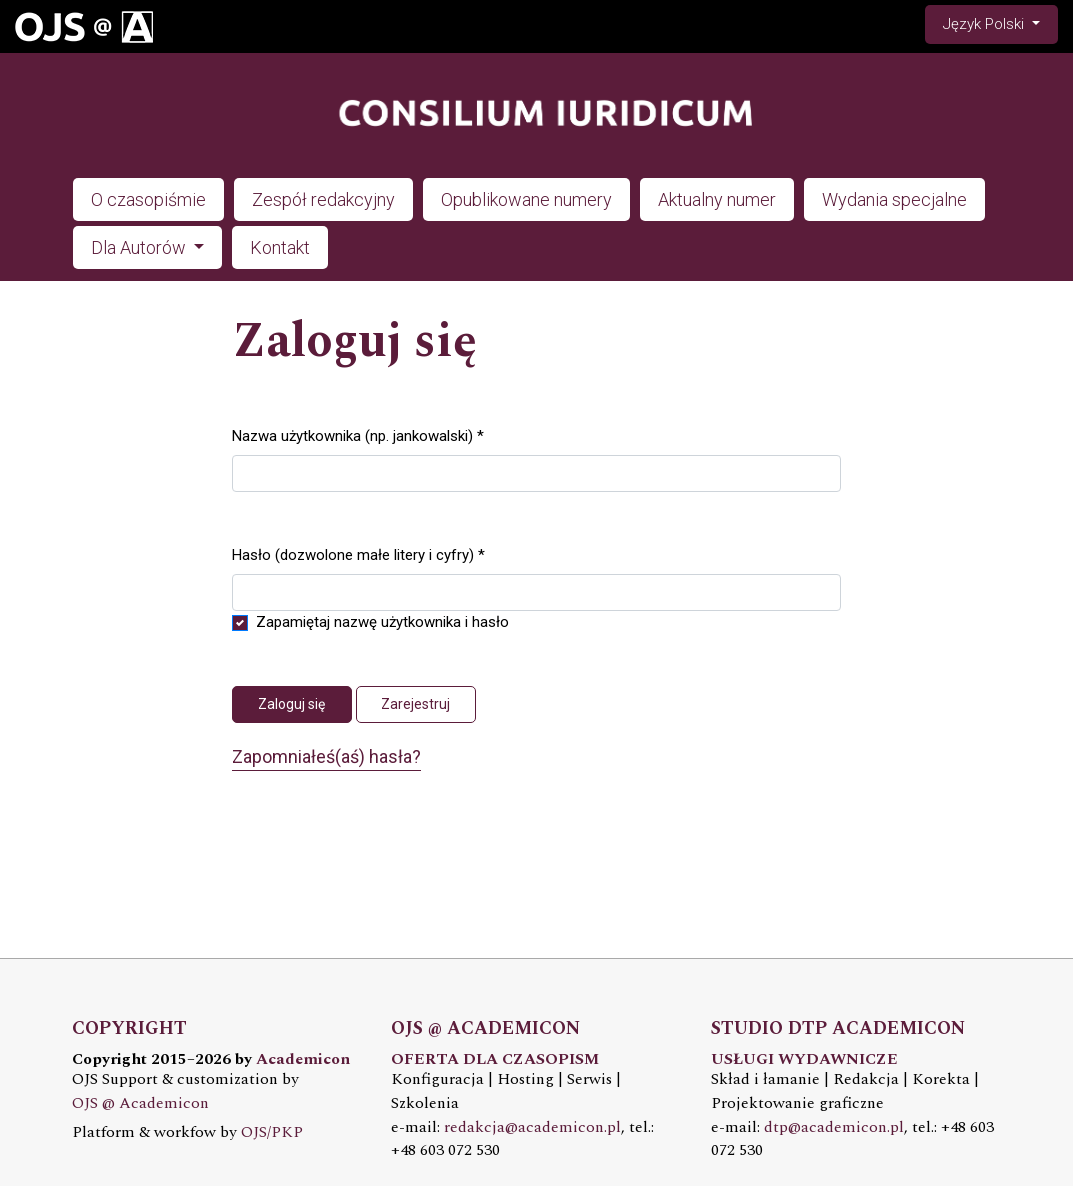  What do you see at coordinates (272, 1132) in the screenshot?
I see `OJS/PKP` at bounding box center [272, 1132].